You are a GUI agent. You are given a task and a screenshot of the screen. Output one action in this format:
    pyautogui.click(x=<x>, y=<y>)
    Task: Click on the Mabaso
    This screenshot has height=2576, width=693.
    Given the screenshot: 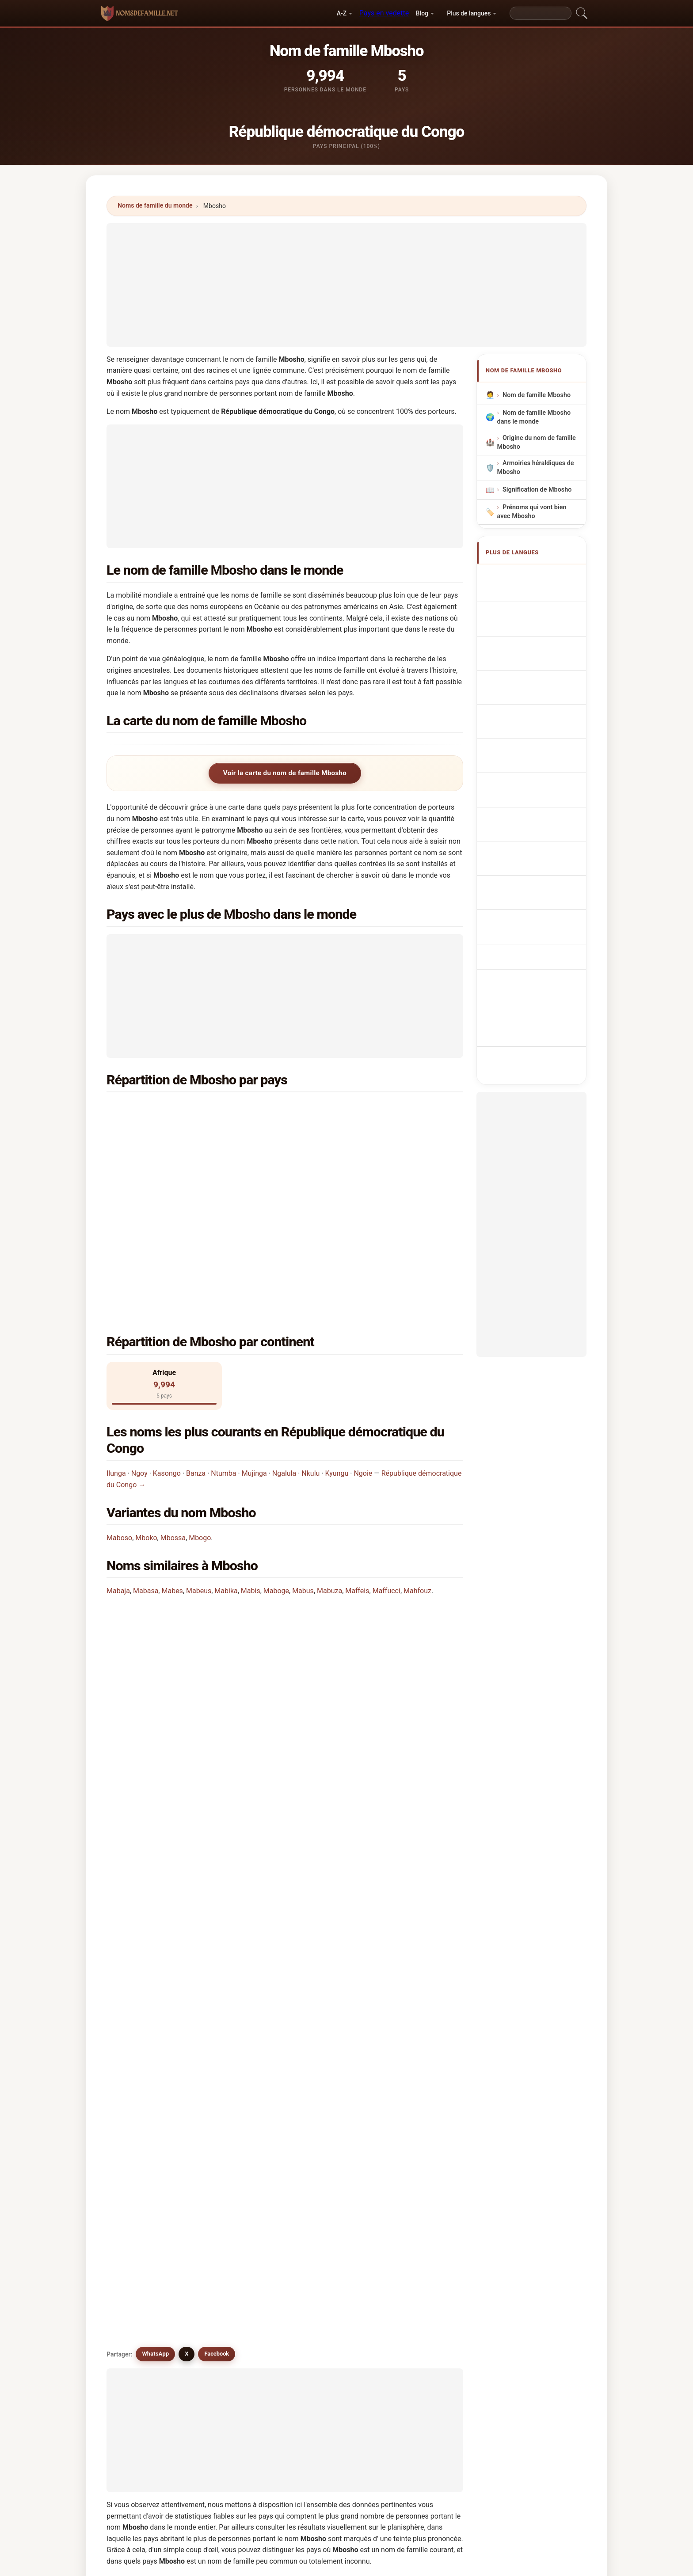 What is the action you would take?
    pyautogui.click(x=142, y=2076)
    